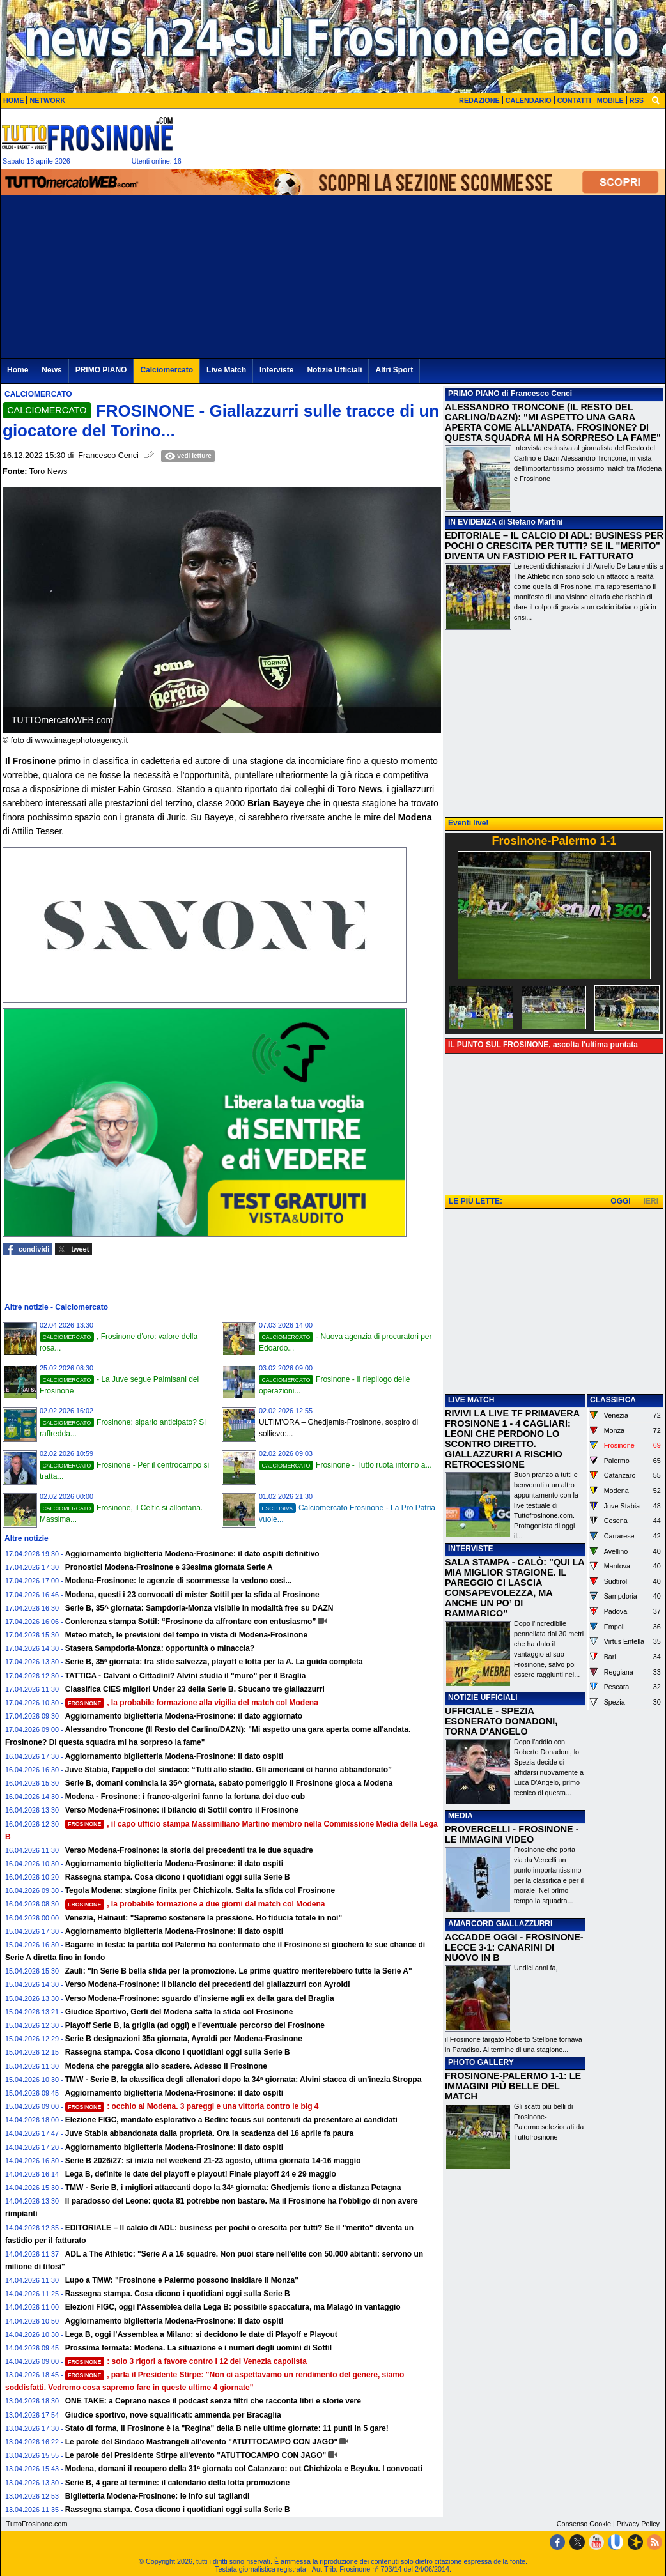 This screenshot has height=2576, width=666. I want to click on Zauli: "In Serie B bella sfida per la promozione. Le prime quattro meriterebbero tutte la Serie A", so click(238, 1970).